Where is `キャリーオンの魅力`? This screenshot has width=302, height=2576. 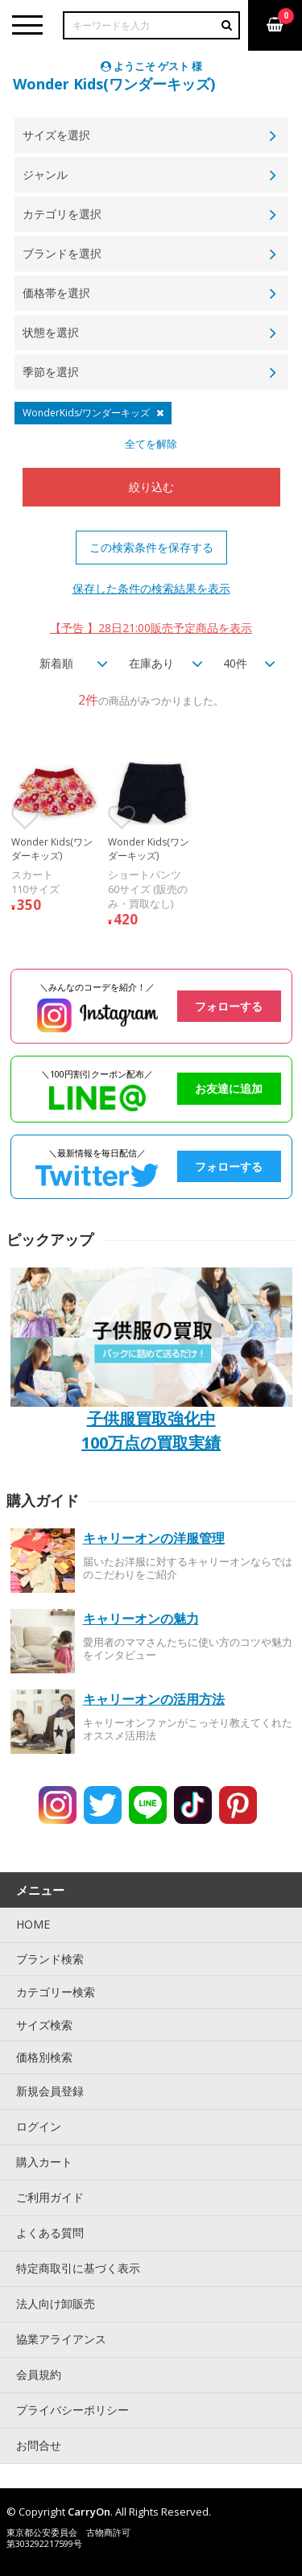
キャリーオンの魅力 is located at coordinates (141, 1618).